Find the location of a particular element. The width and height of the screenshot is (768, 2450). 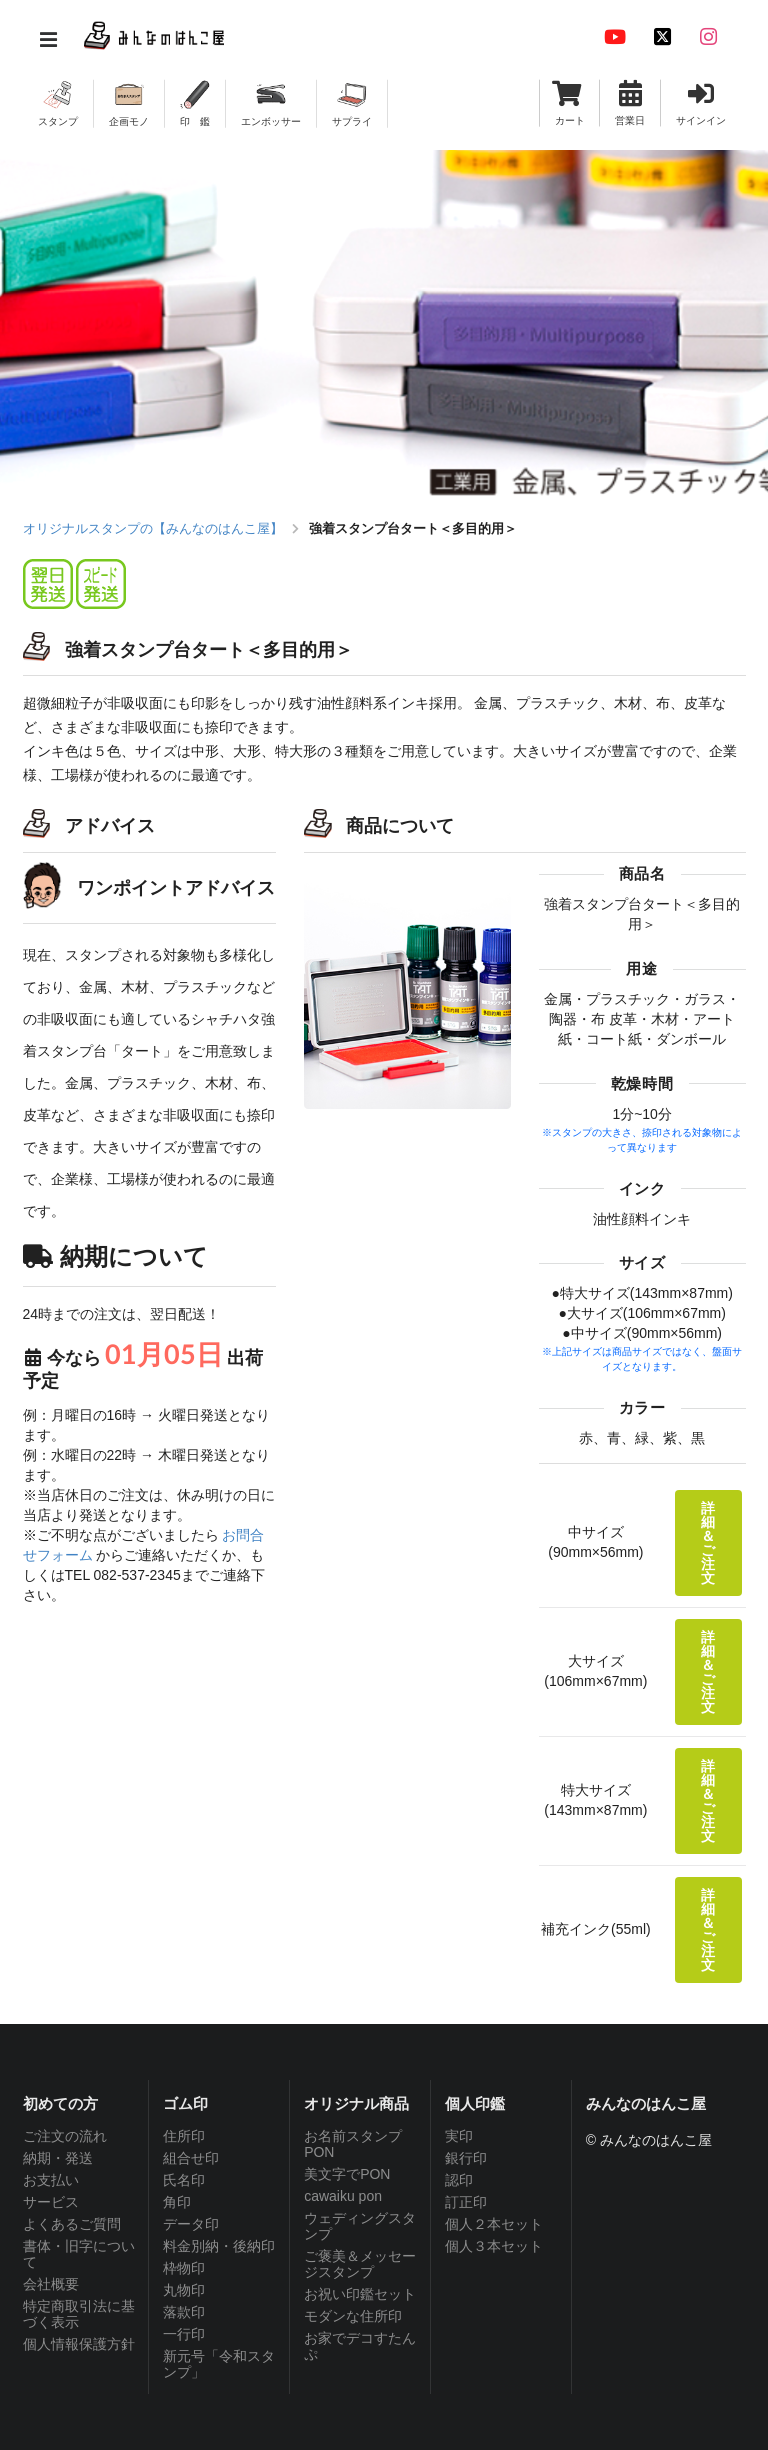

丸物印 is located at coordinates (184, 2290).